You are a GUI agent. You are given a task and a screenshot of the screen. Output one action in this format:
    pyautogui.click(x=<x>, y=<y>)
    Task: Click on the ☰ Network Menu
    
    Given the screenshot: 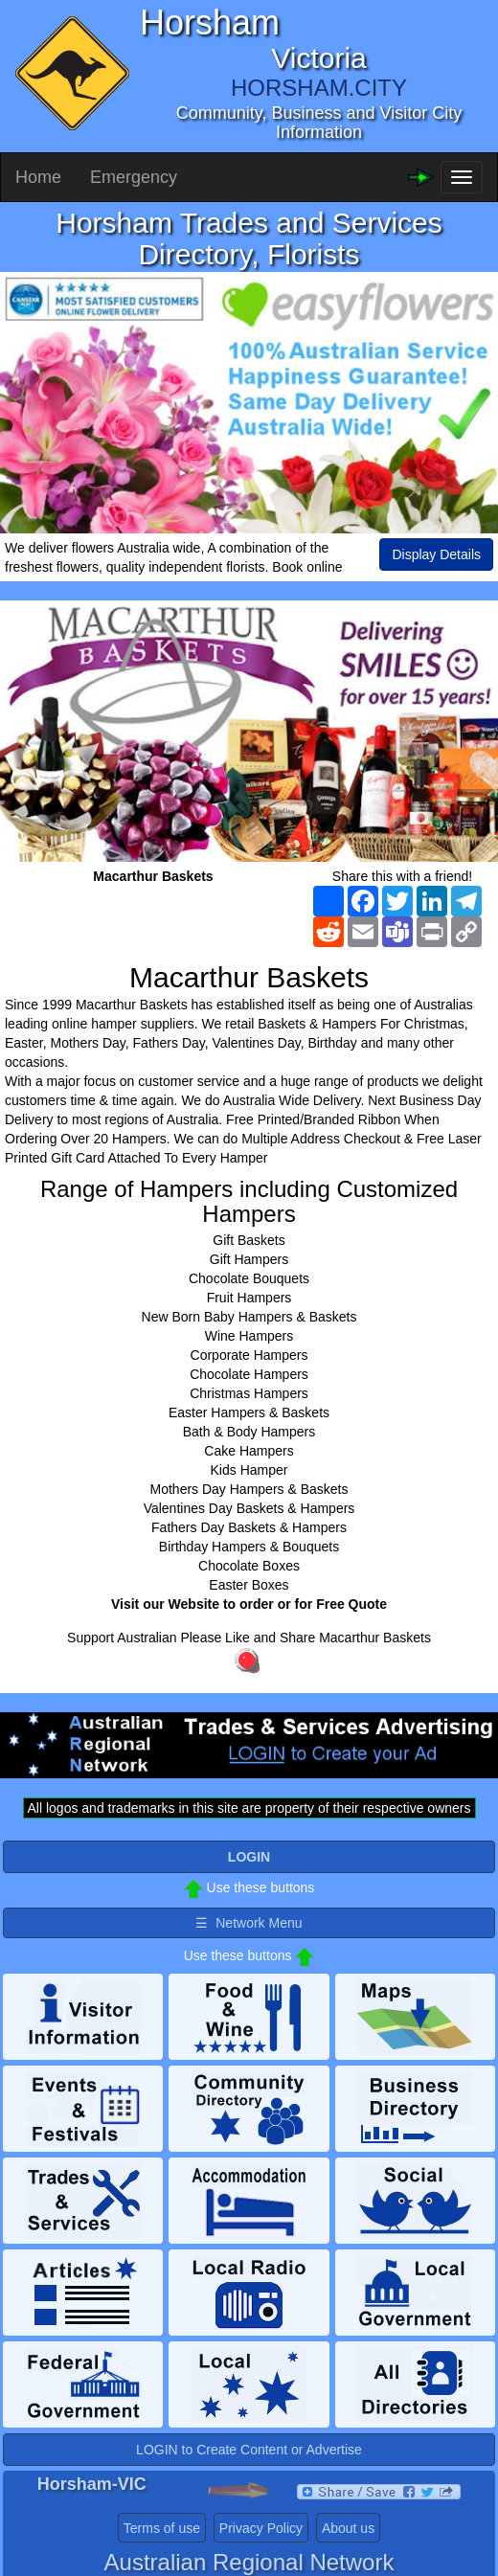 What is the action you would take?
    pyautogui.click(x=248, y=1923)
    